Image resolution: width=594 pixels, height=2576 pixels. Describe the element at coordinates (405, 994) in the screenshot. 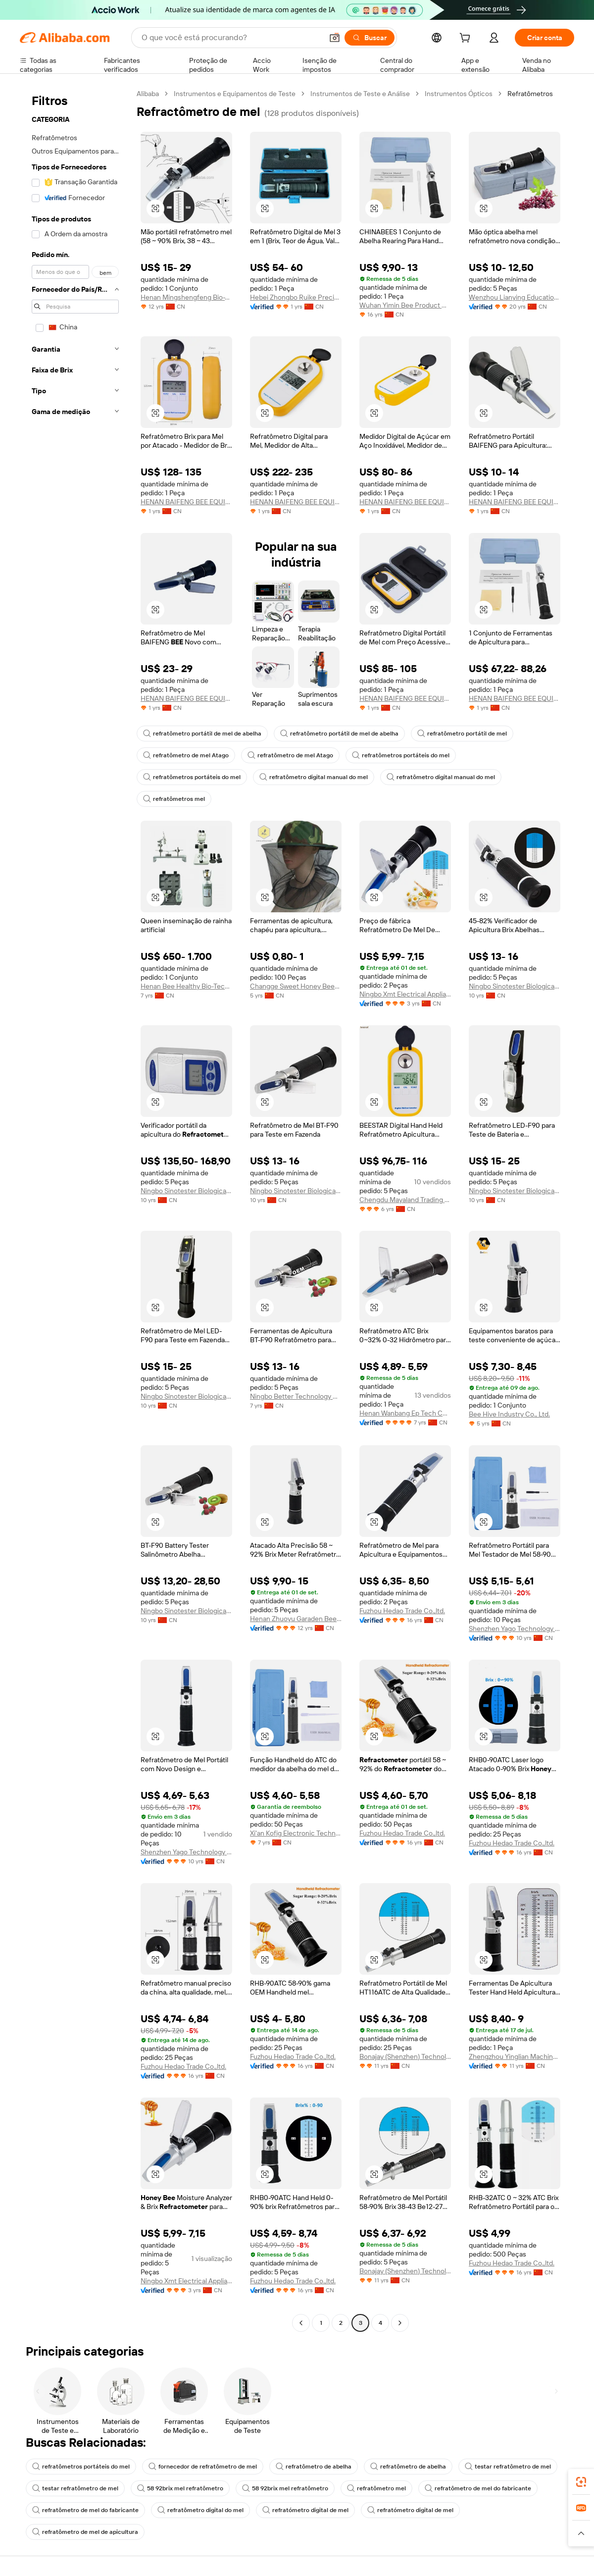

I see `Ningbo Xmt Electrical Appliances Co., Ltd.` at that location.